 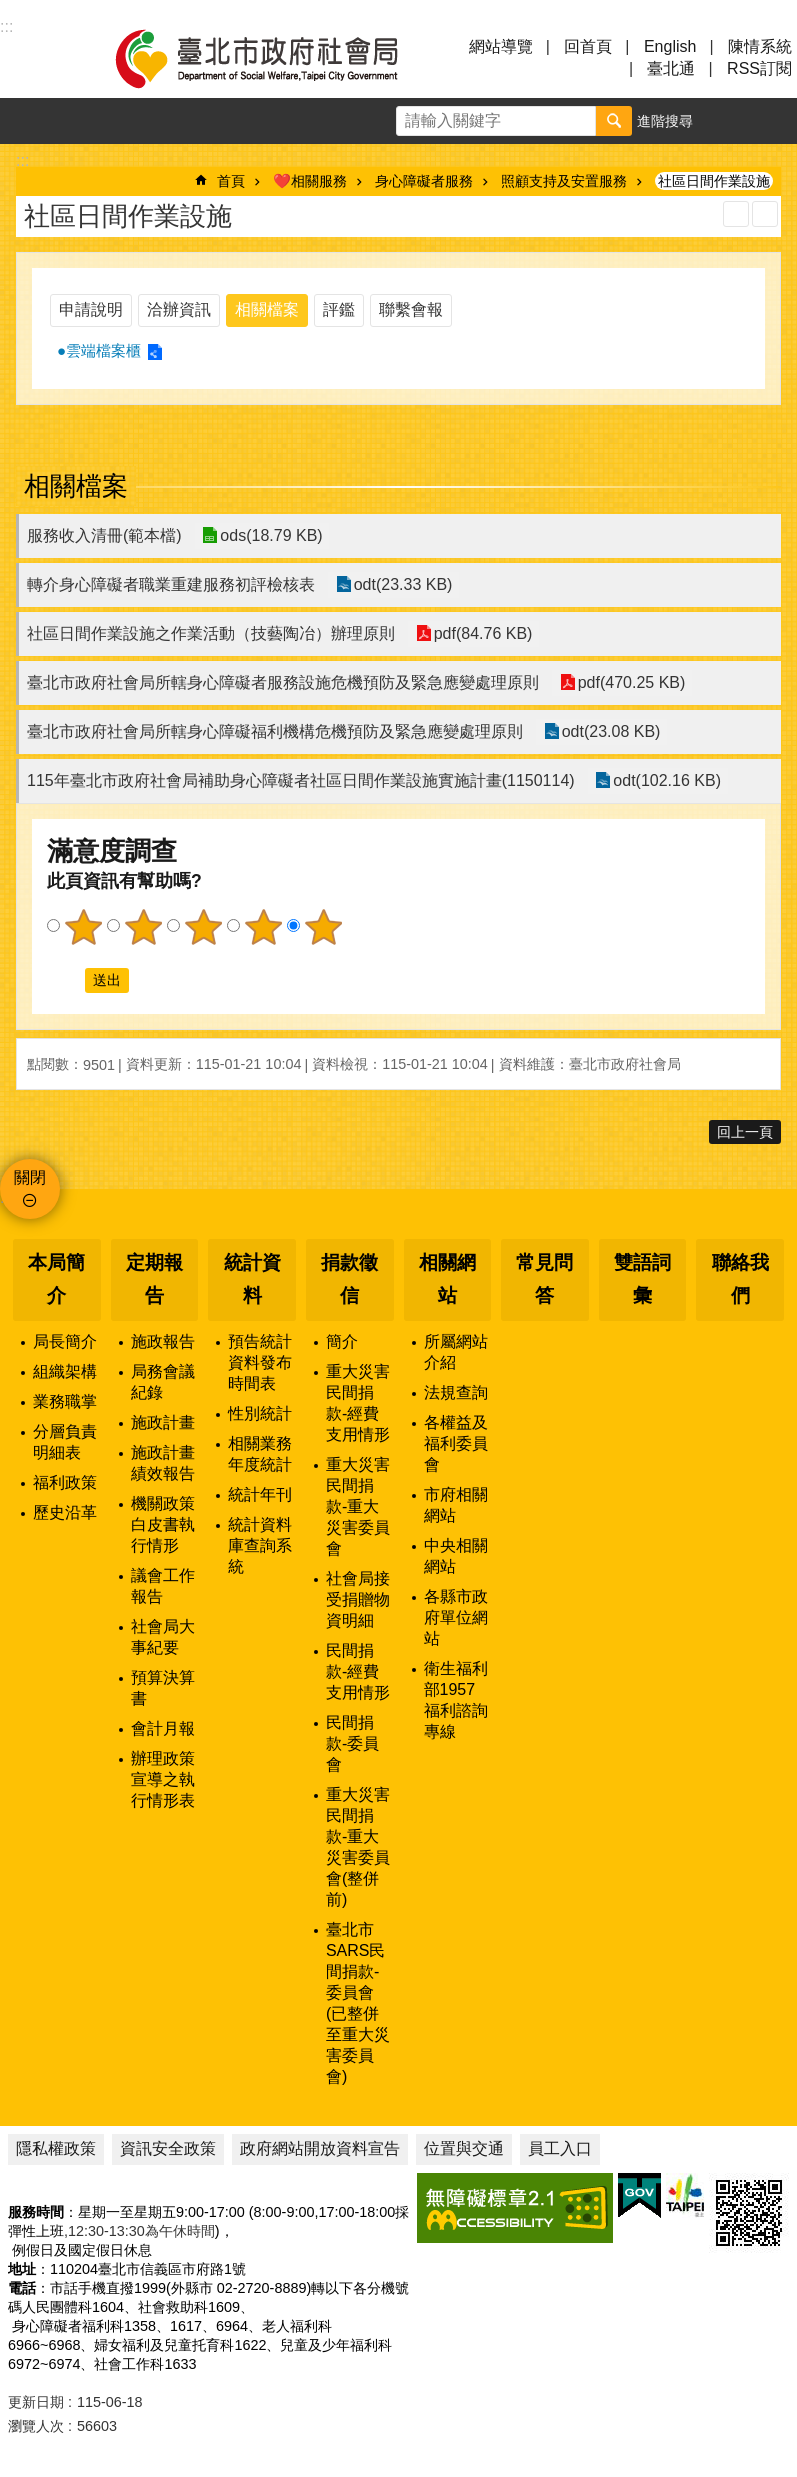 I want to click on 送出, so click(x=66, y=980).